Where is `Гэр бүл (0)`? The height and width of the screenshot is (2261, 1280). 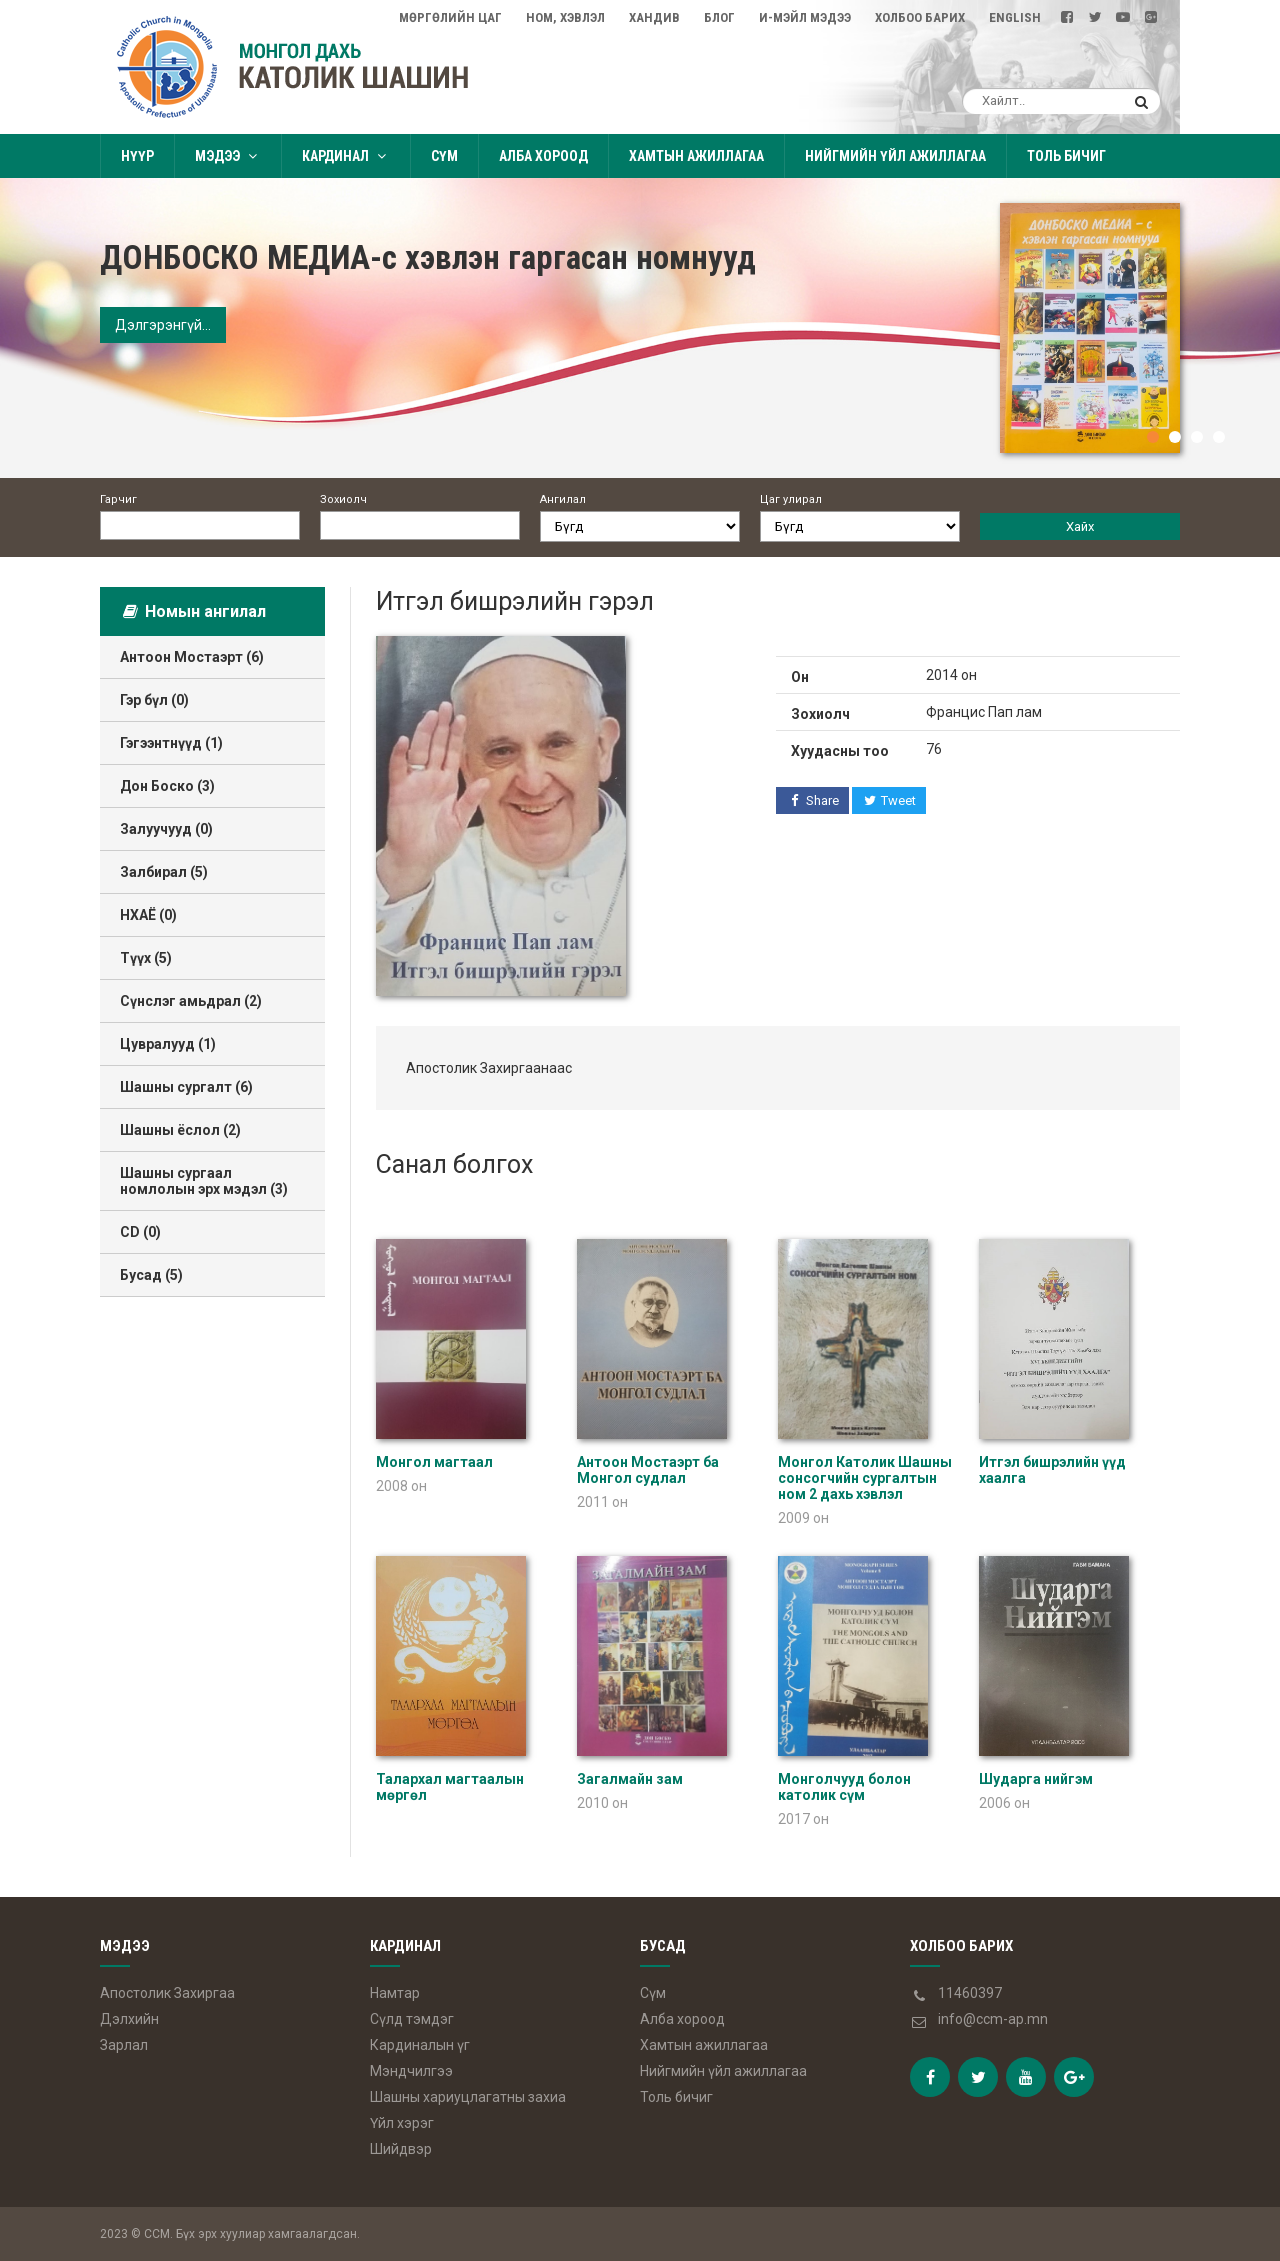 Гэр бүл (0) is located at coordinates (154, 700).